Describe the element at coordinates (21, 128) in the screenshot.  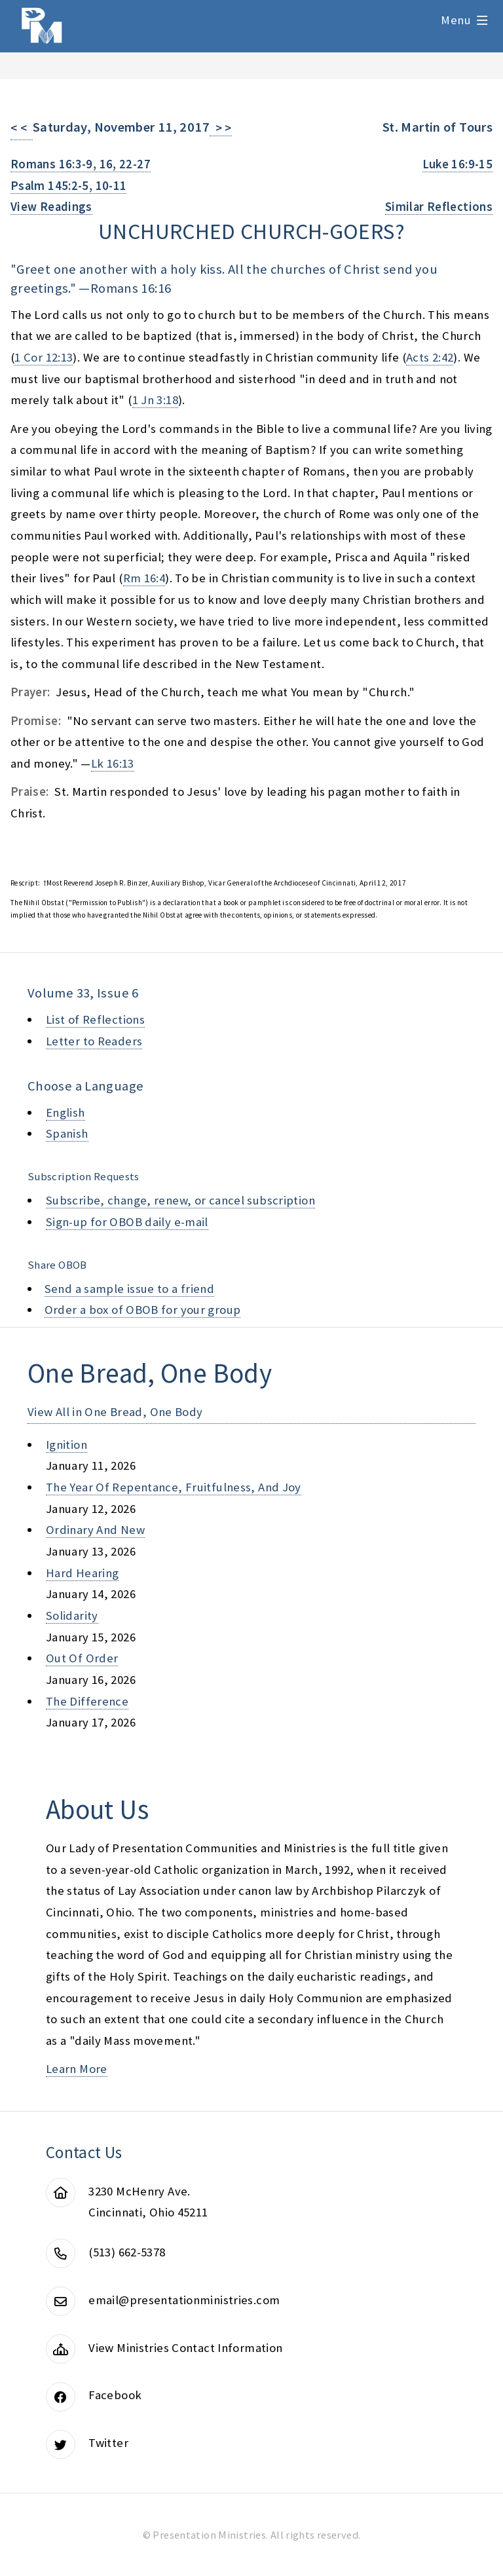
I see `< <` at that location.